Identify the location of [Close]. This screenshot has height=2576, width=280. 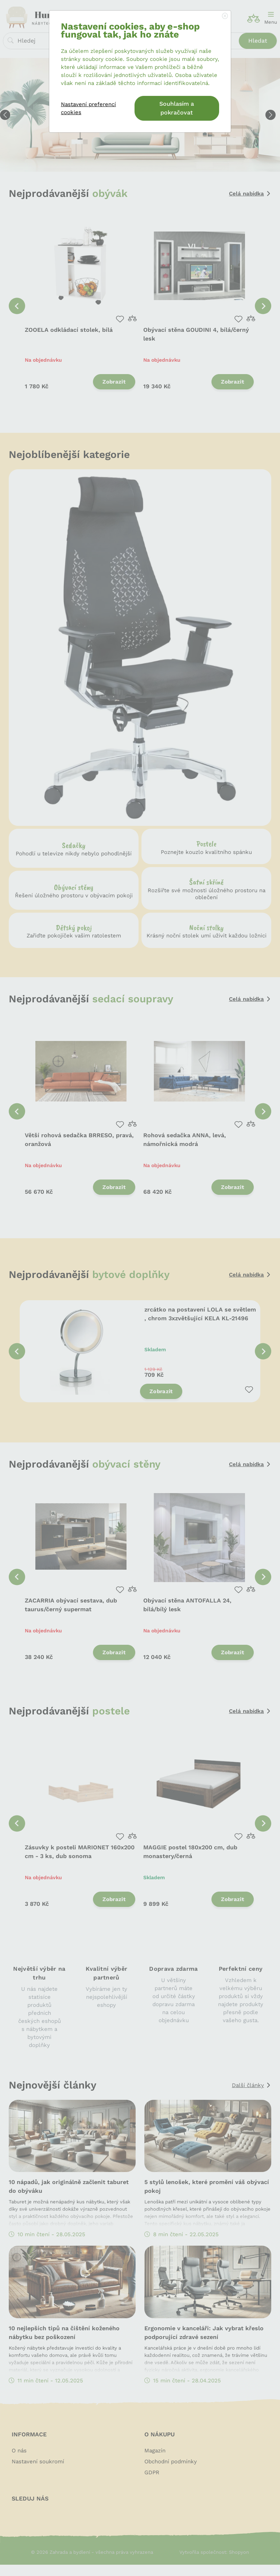
(225, 16).